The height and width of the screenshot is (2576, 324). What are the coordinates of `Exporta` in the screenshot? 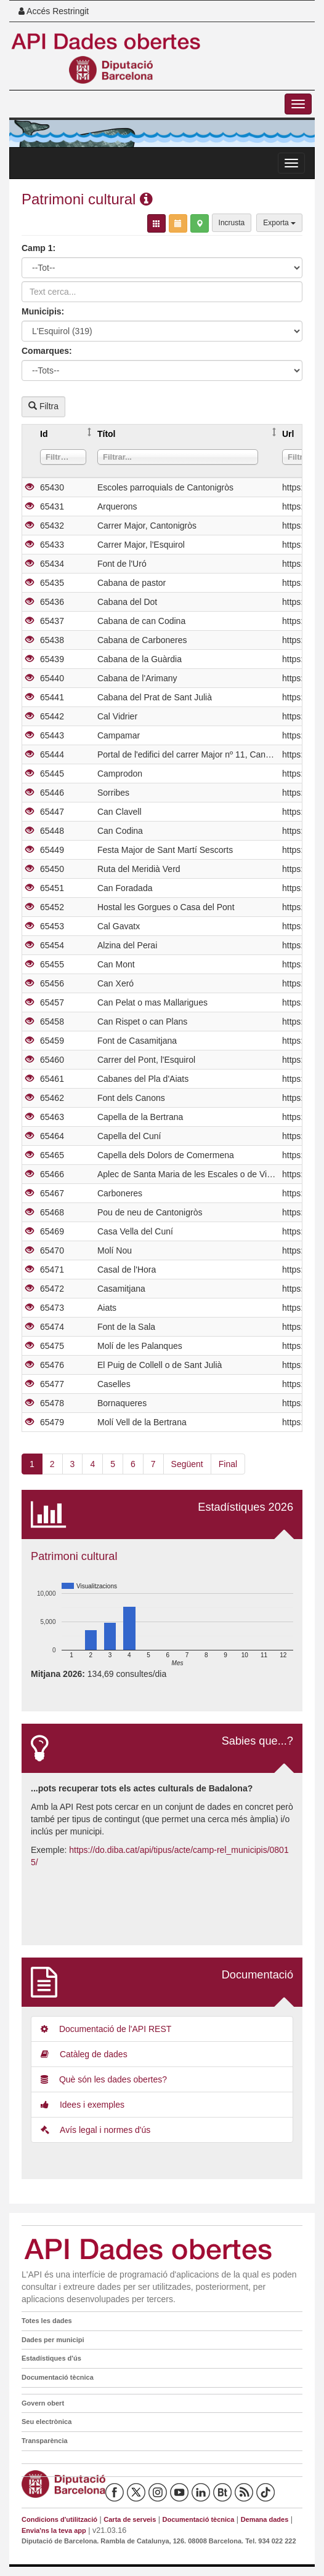 It's located at (279, 222).